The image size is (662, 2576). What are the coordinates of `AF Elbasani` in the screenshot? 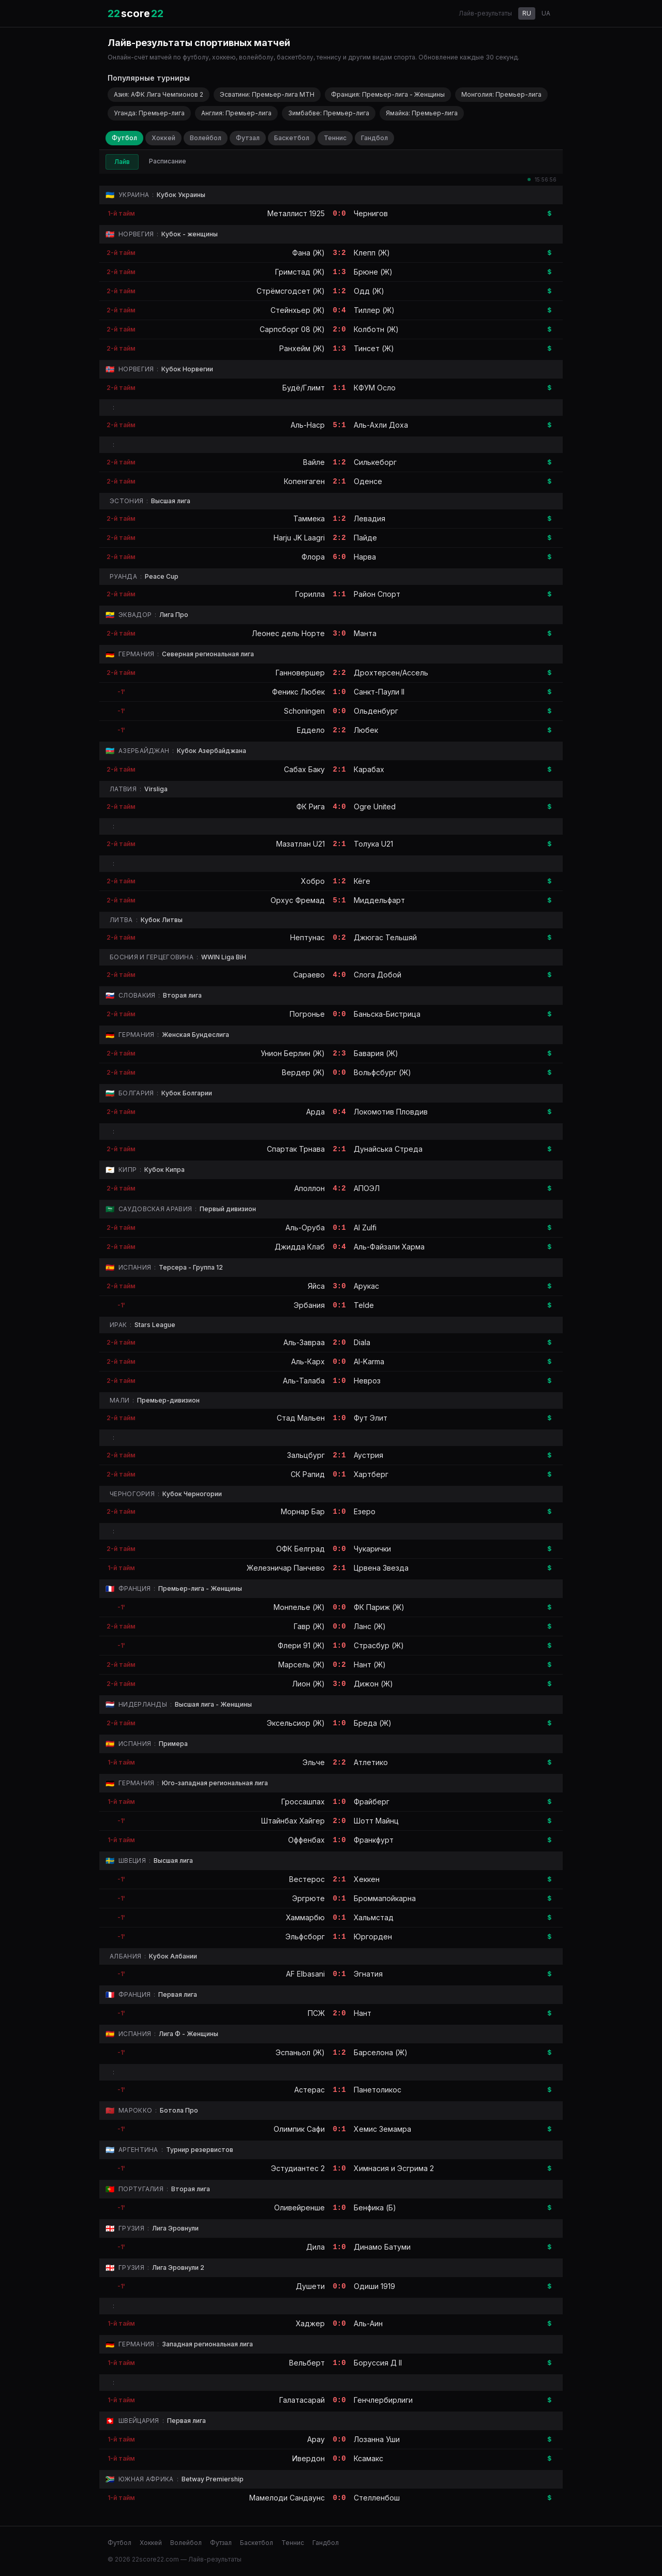 It's located at (305, 1973).